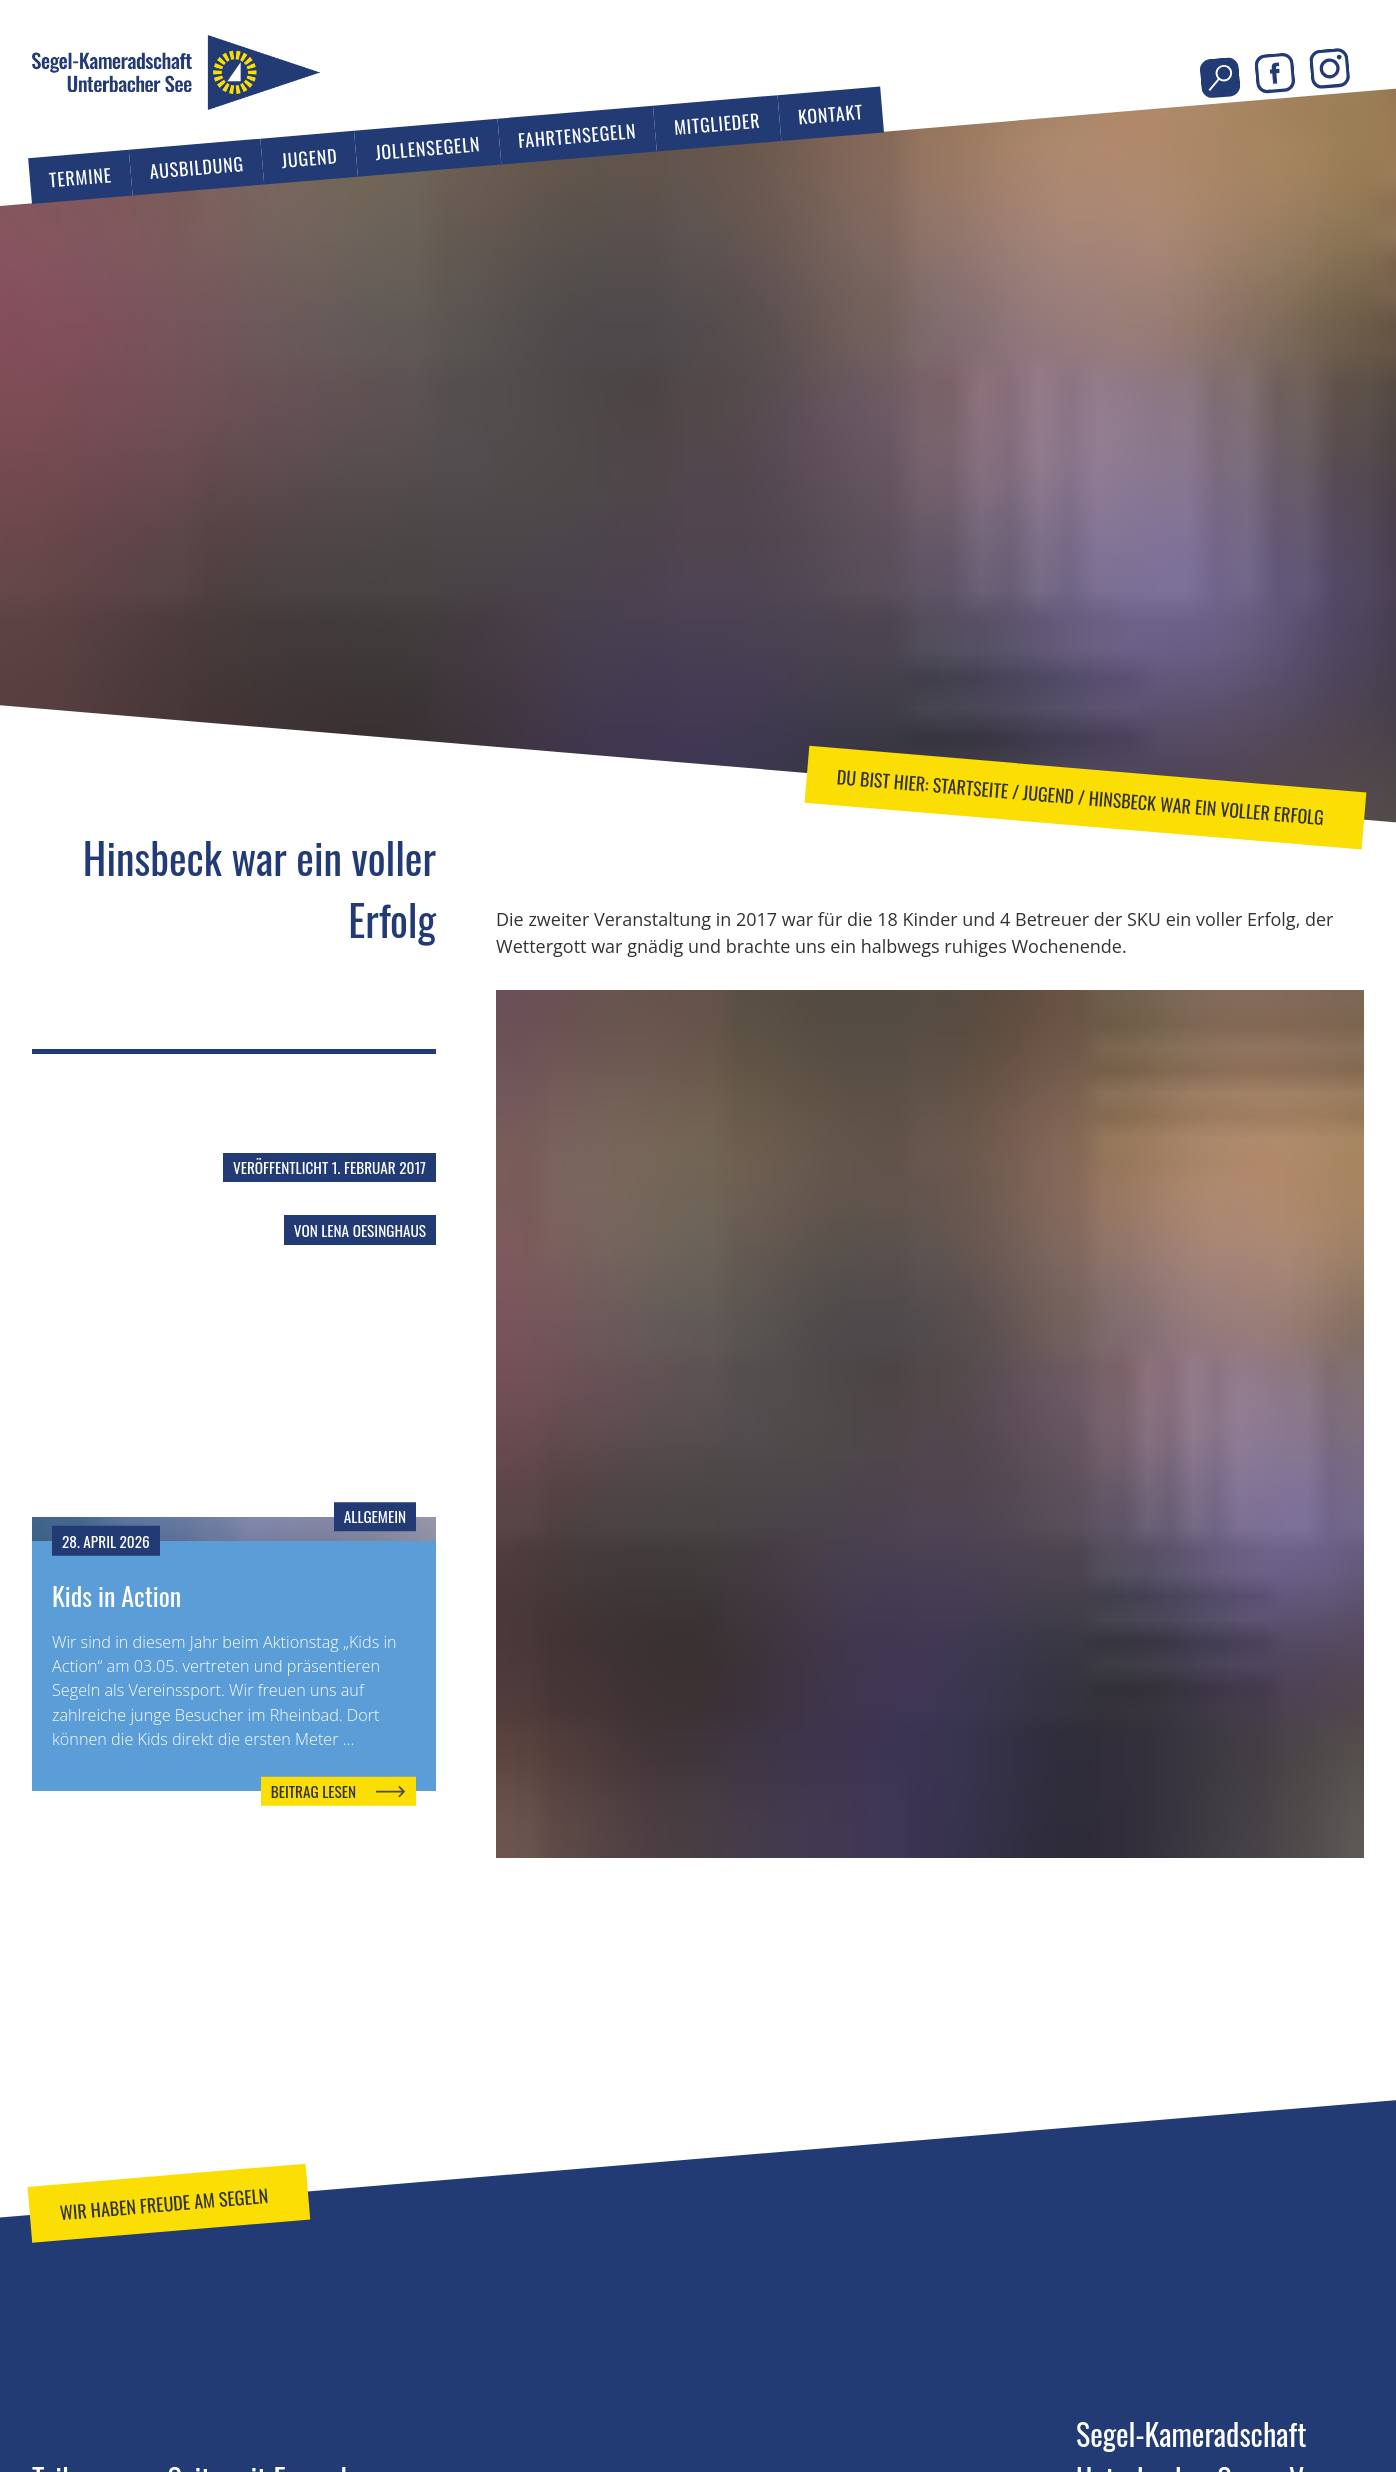 This screenshot has height=2472, width=1396. Describe the element at coordinates (1274, 73) in the screenshot. I see `Facebook` at that location.